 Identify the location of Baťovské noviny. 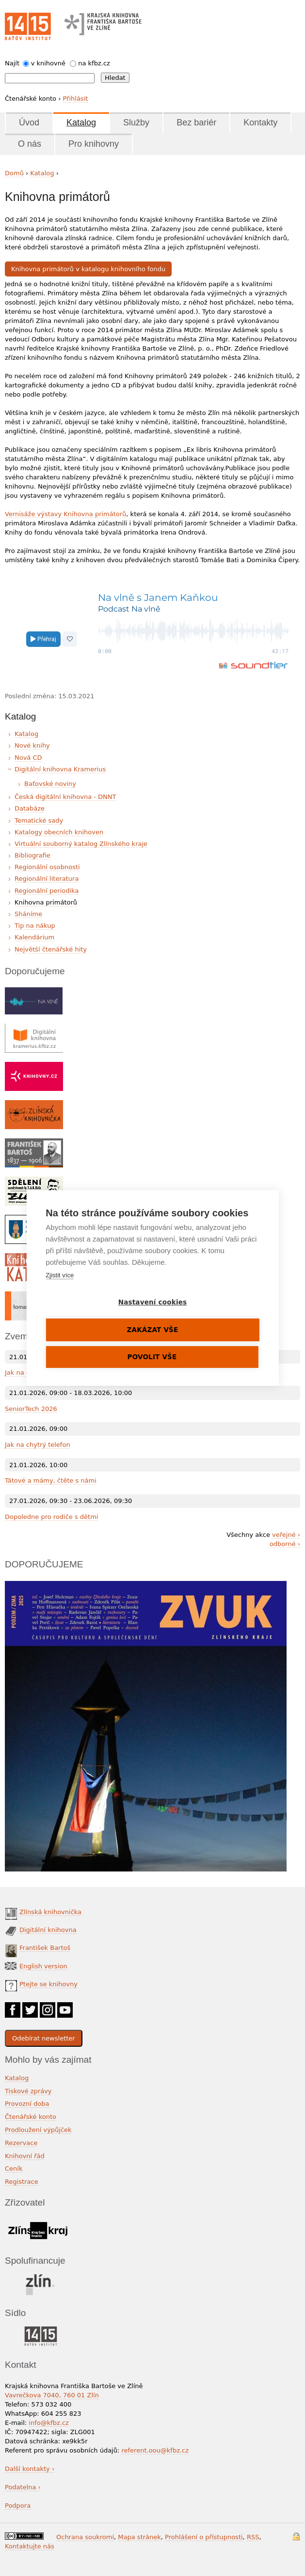
(50, 783).